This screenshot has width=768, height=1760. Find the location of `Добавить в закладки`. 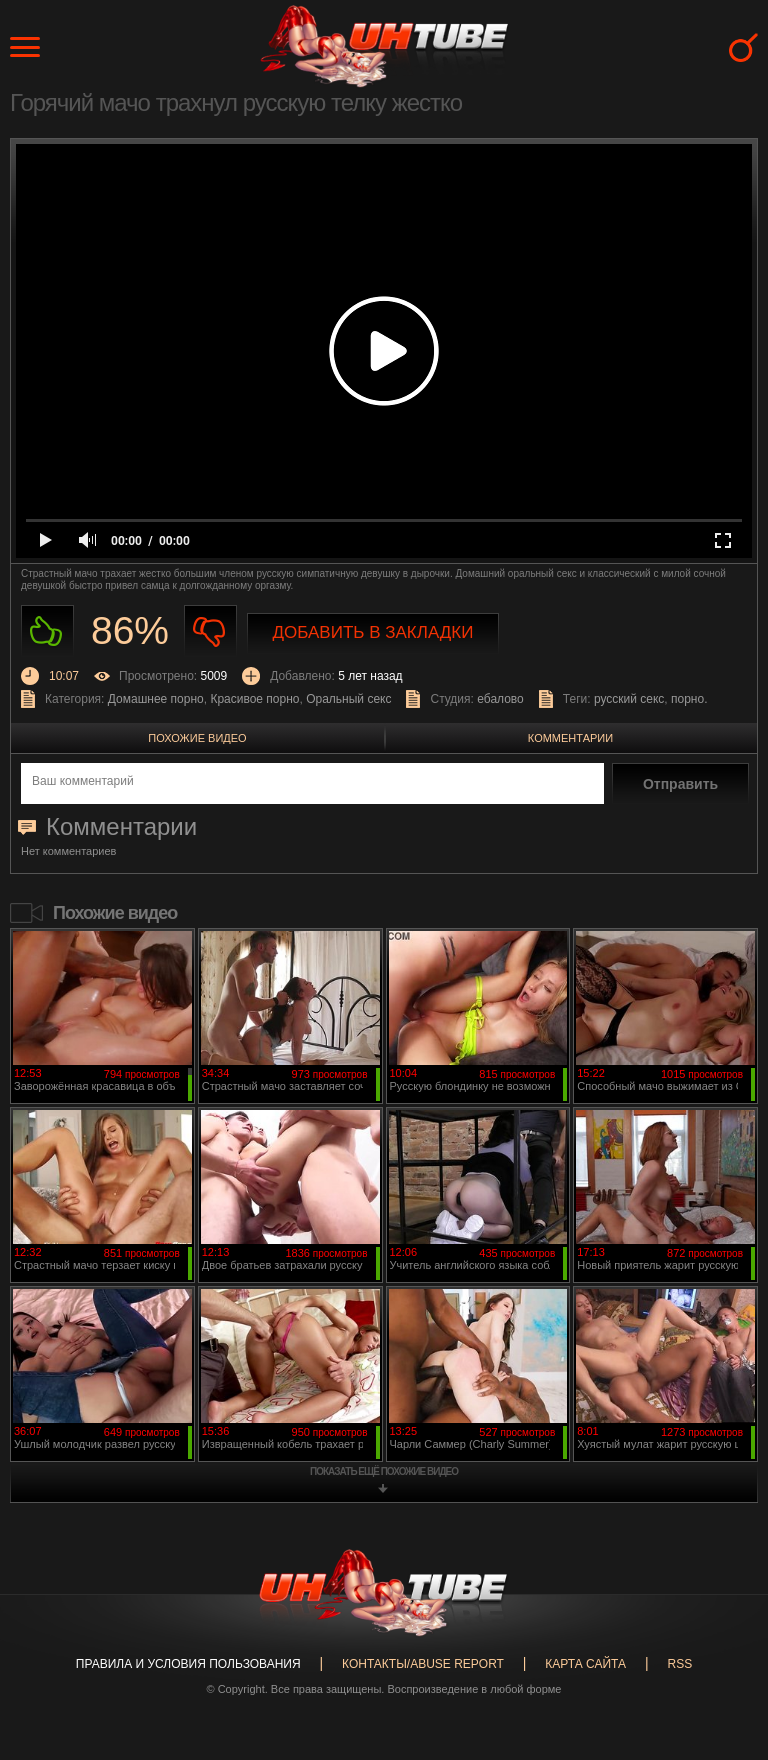

Добавить в закладки is located at coordinates (373, 632).